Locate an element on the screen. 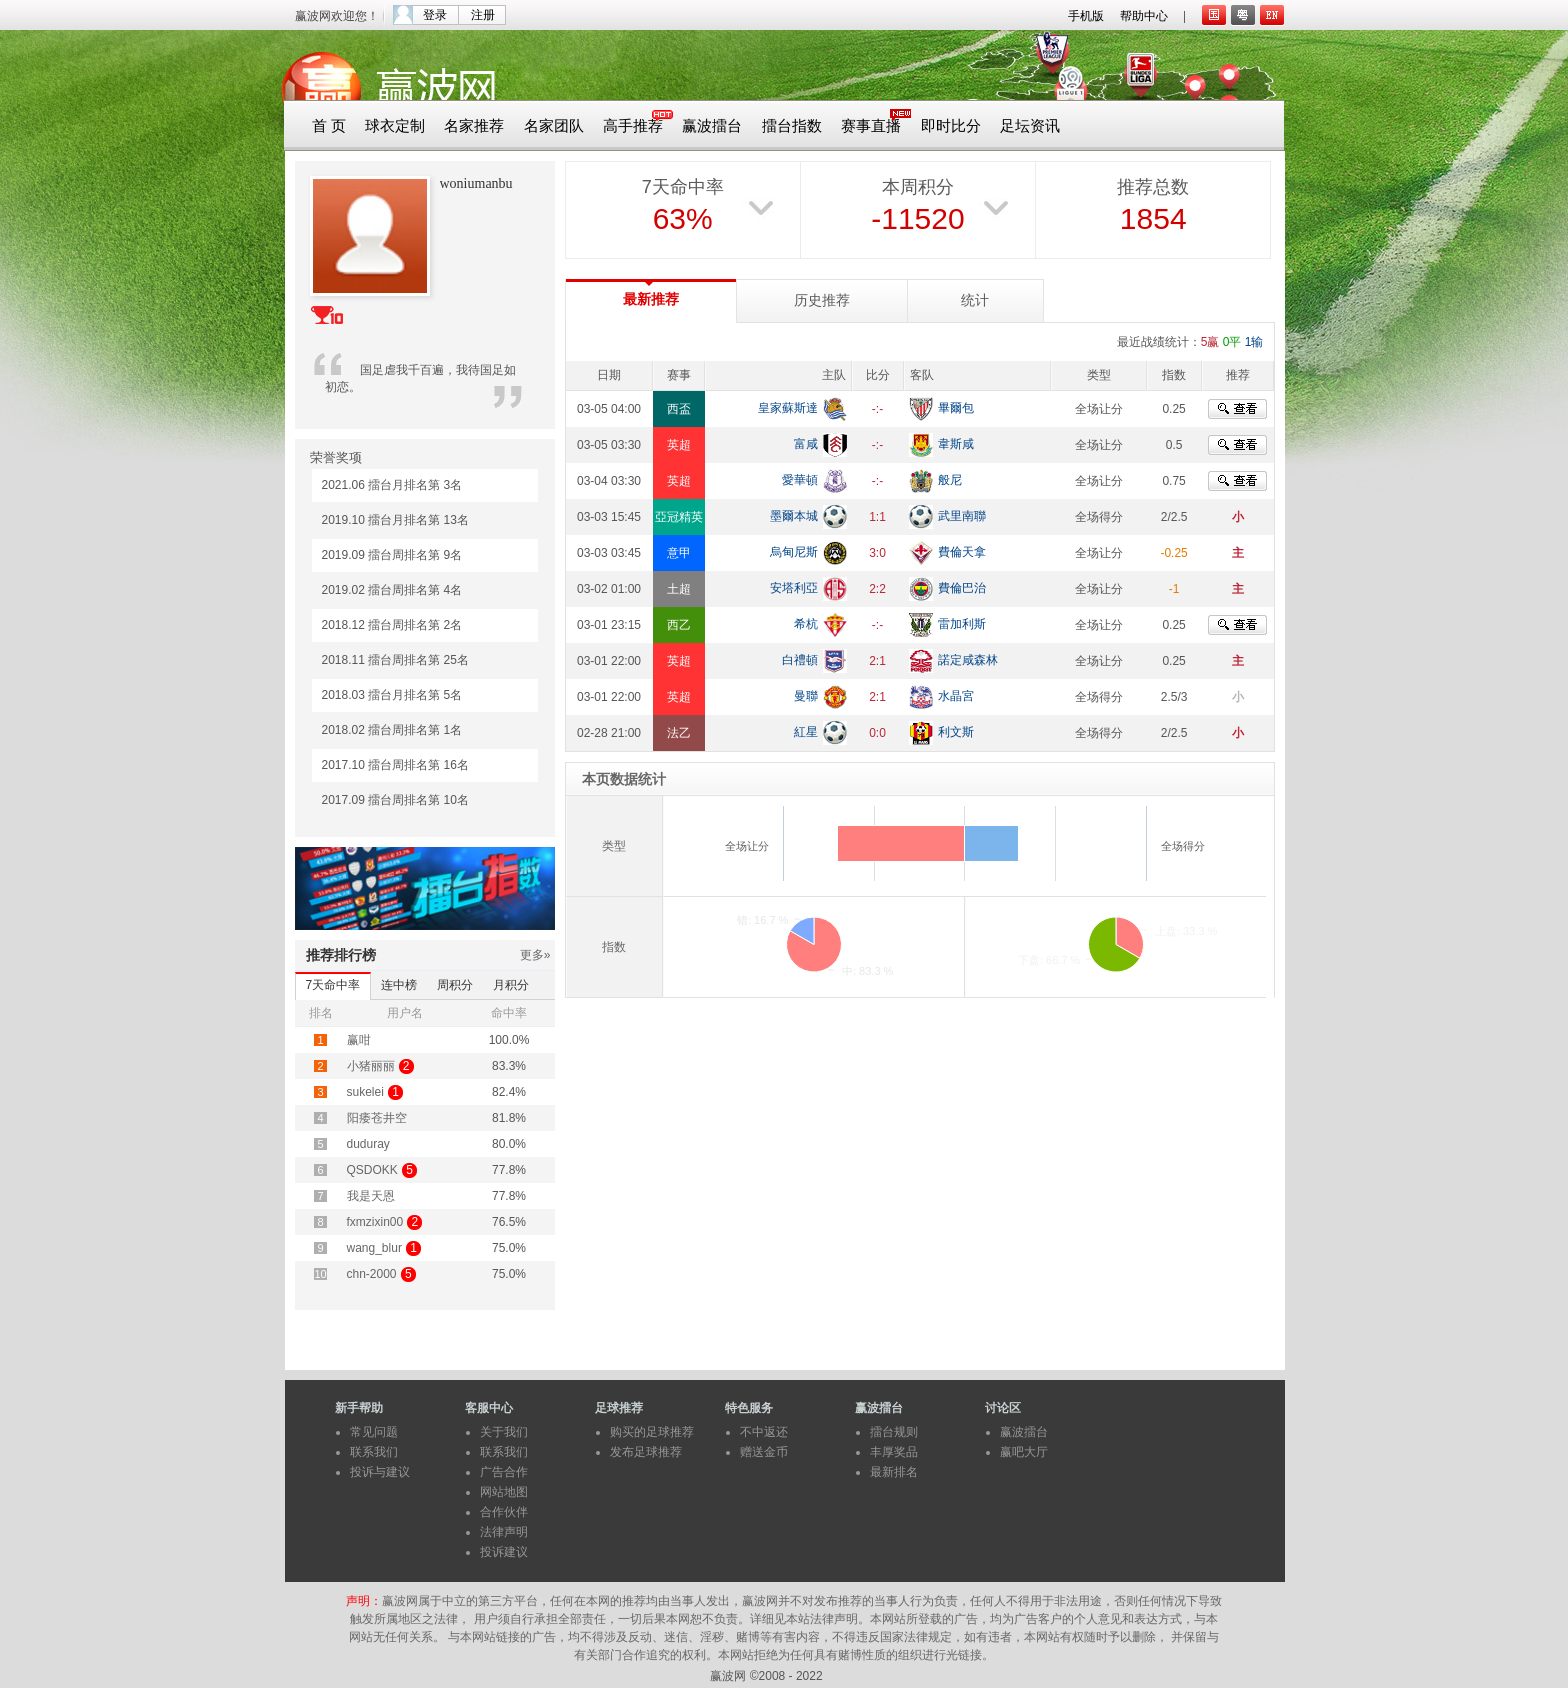 The width and height of the screenshot is (1568, 1688). 英超 is located at coordinates (679, 445).